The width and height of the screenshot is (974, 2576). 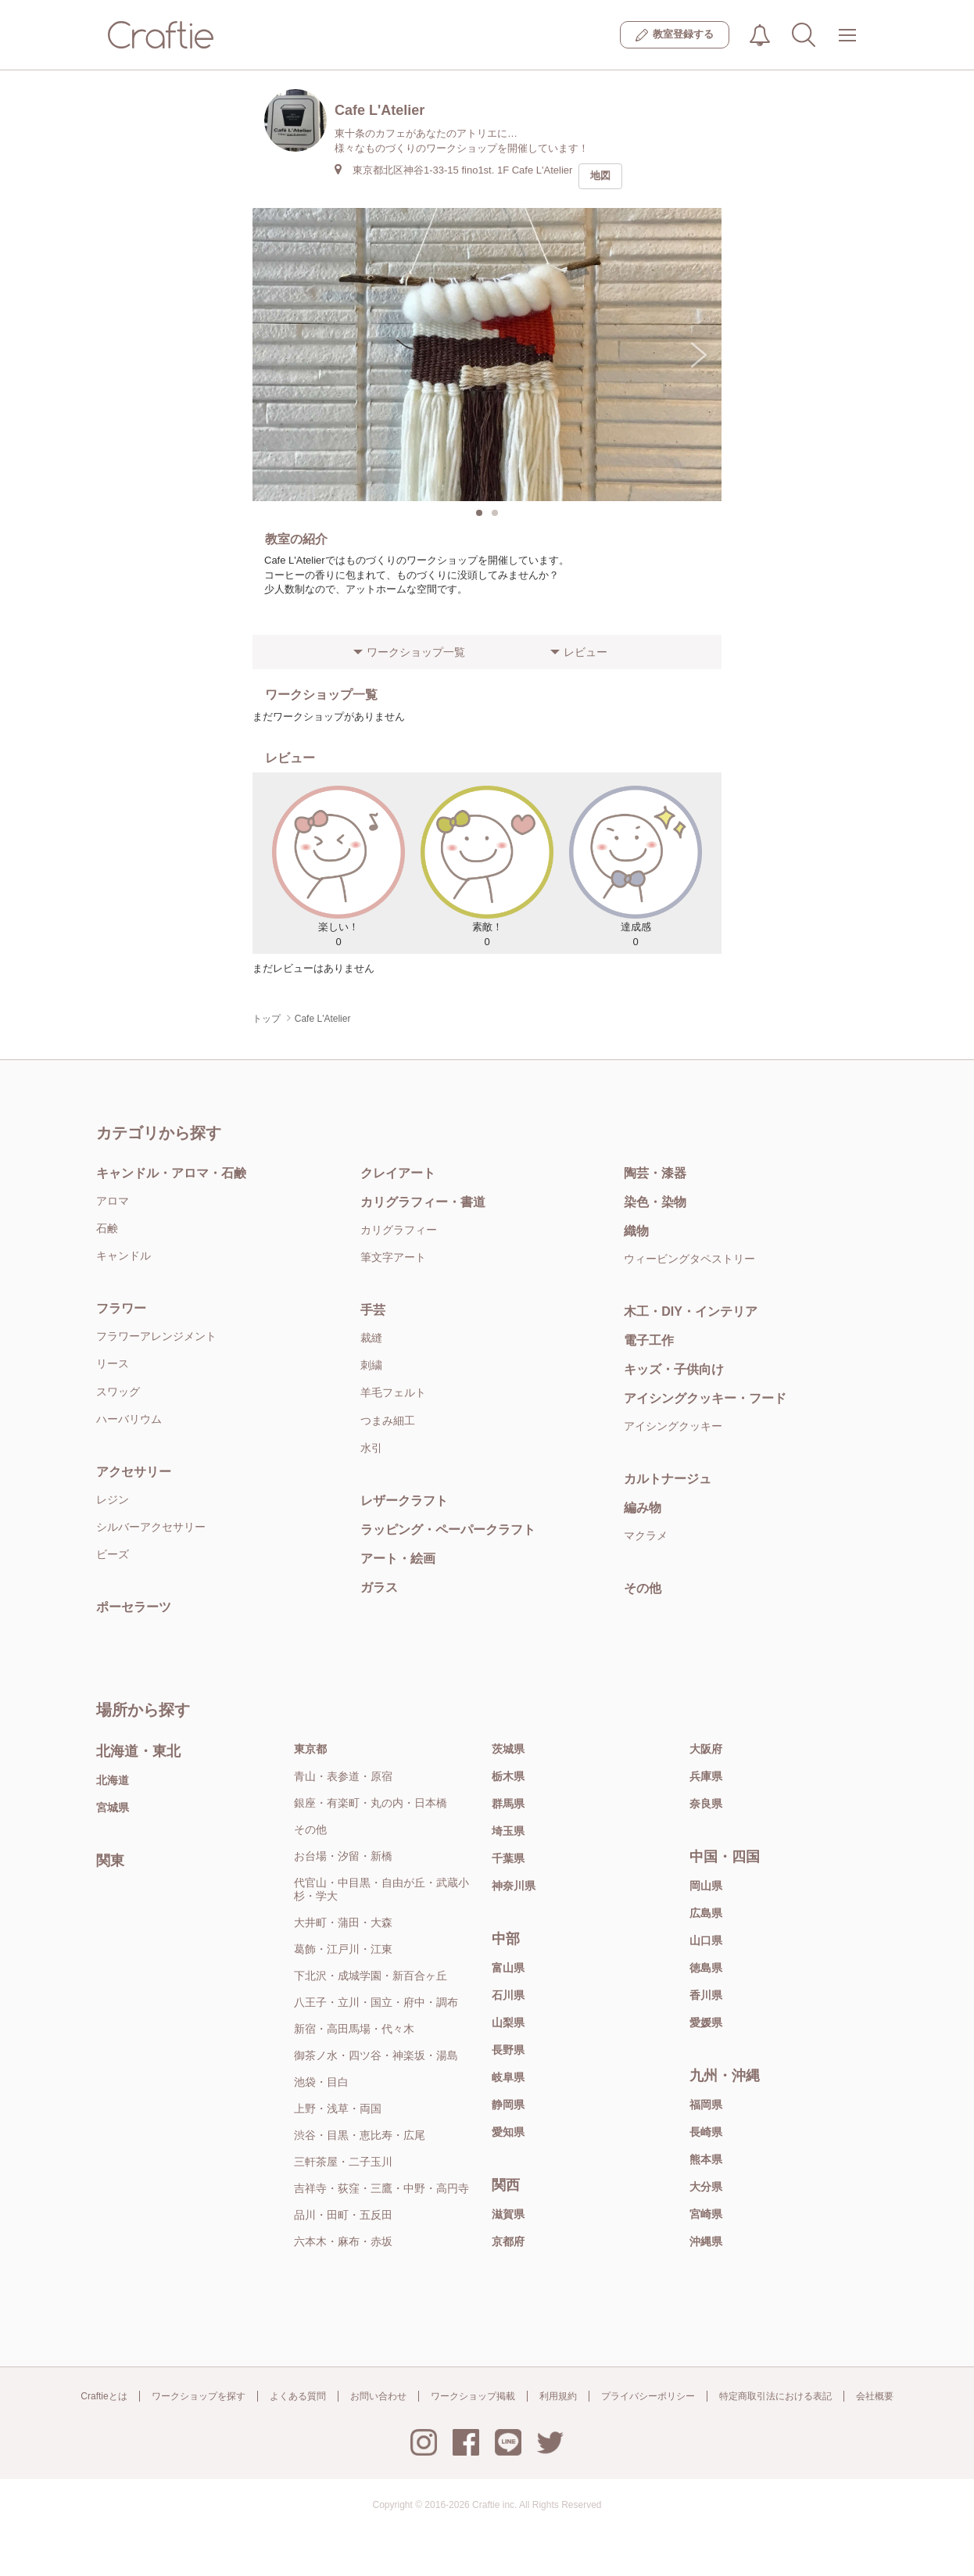 What do you see at coordinates (397, 1173) in the screenshot?
I see `クレイアート` at bounding box center [397, 1173].